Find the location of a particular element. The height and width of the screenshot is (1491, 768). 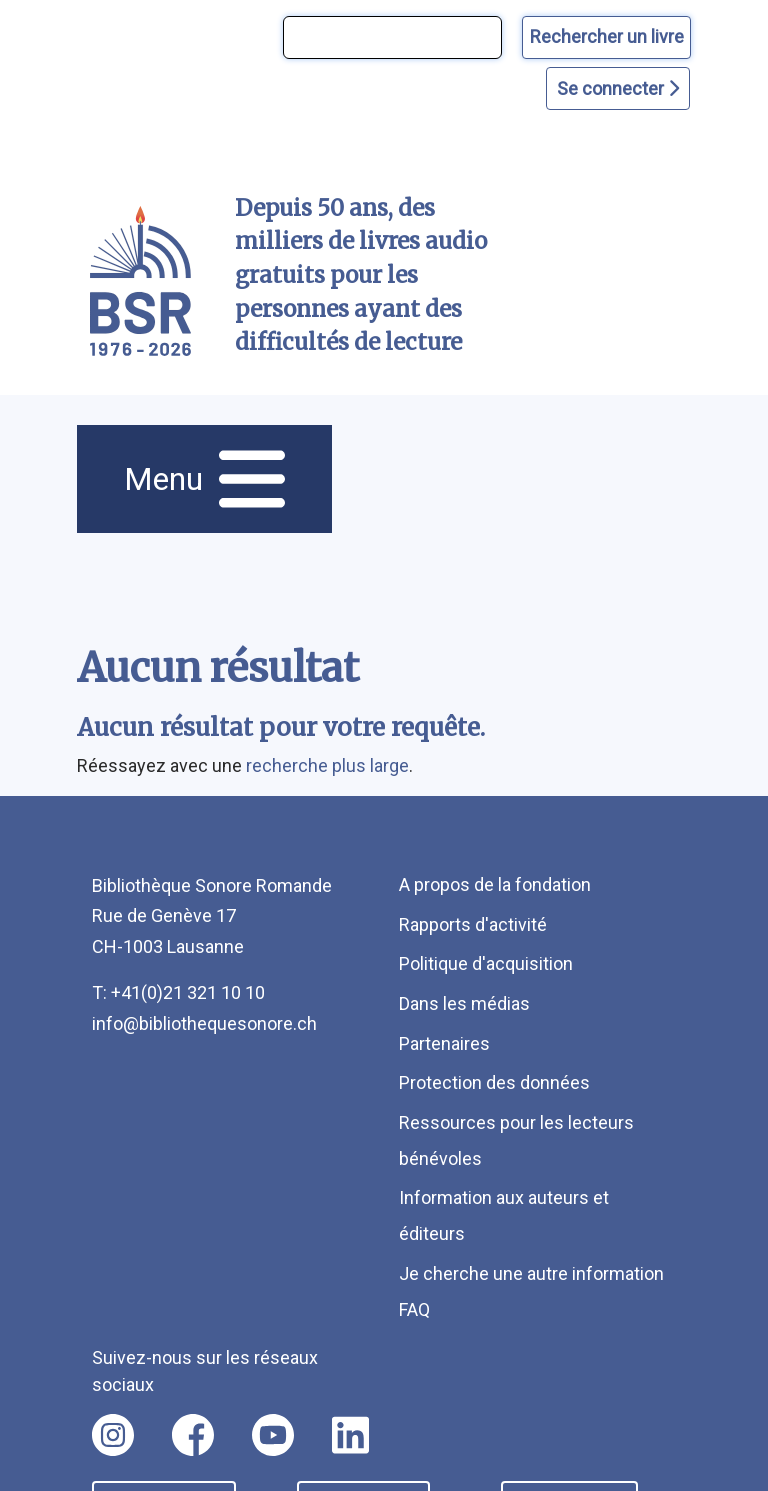

[Nous suivre sur facebook [nouvel onglet]] is located at coordinates (193, 1435).